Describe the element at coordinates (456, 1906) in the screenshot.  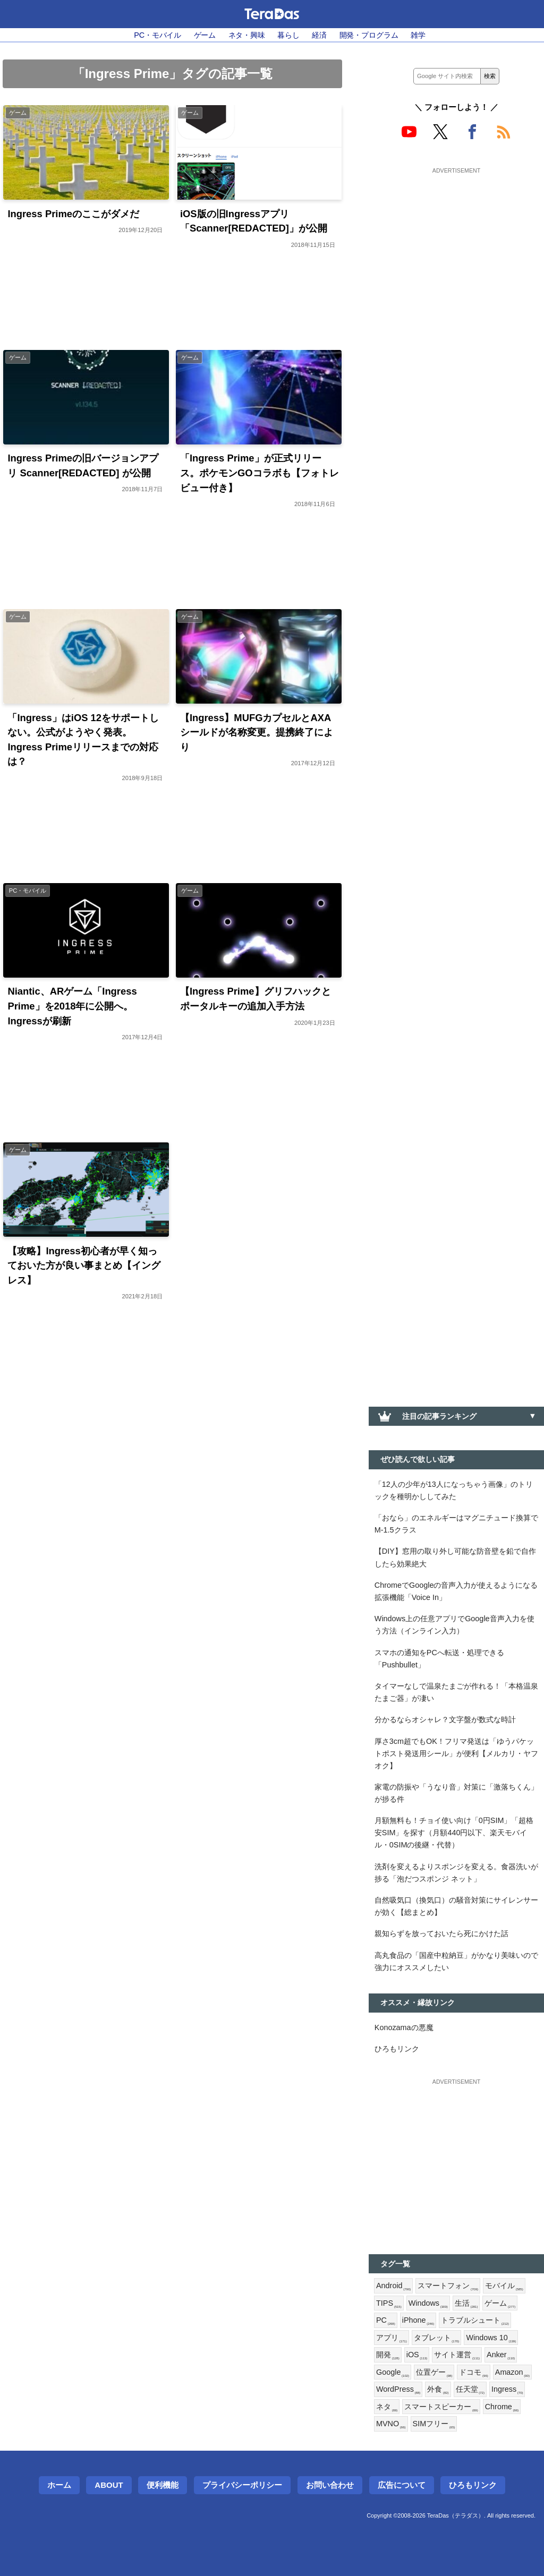
I see `自然吸気口（換気口）の騒音対策にサイレンサーが効く【総まとめ】` at that location.